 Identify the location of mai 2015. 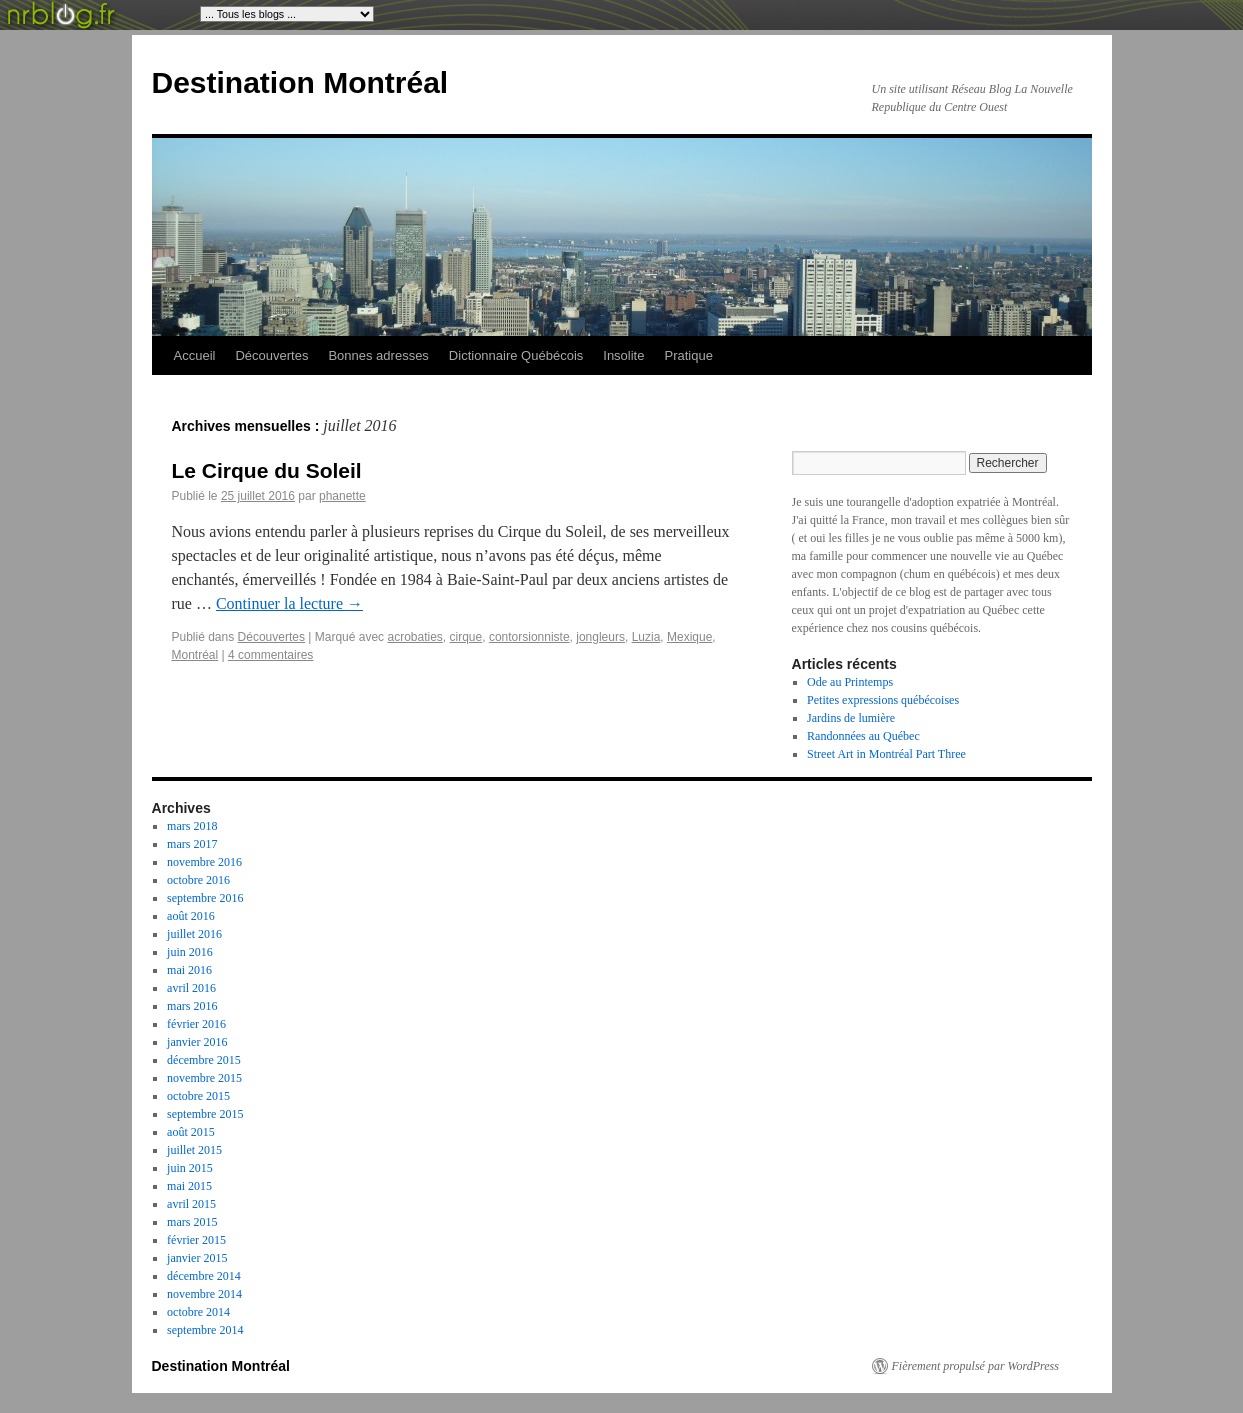
(189, 1186).